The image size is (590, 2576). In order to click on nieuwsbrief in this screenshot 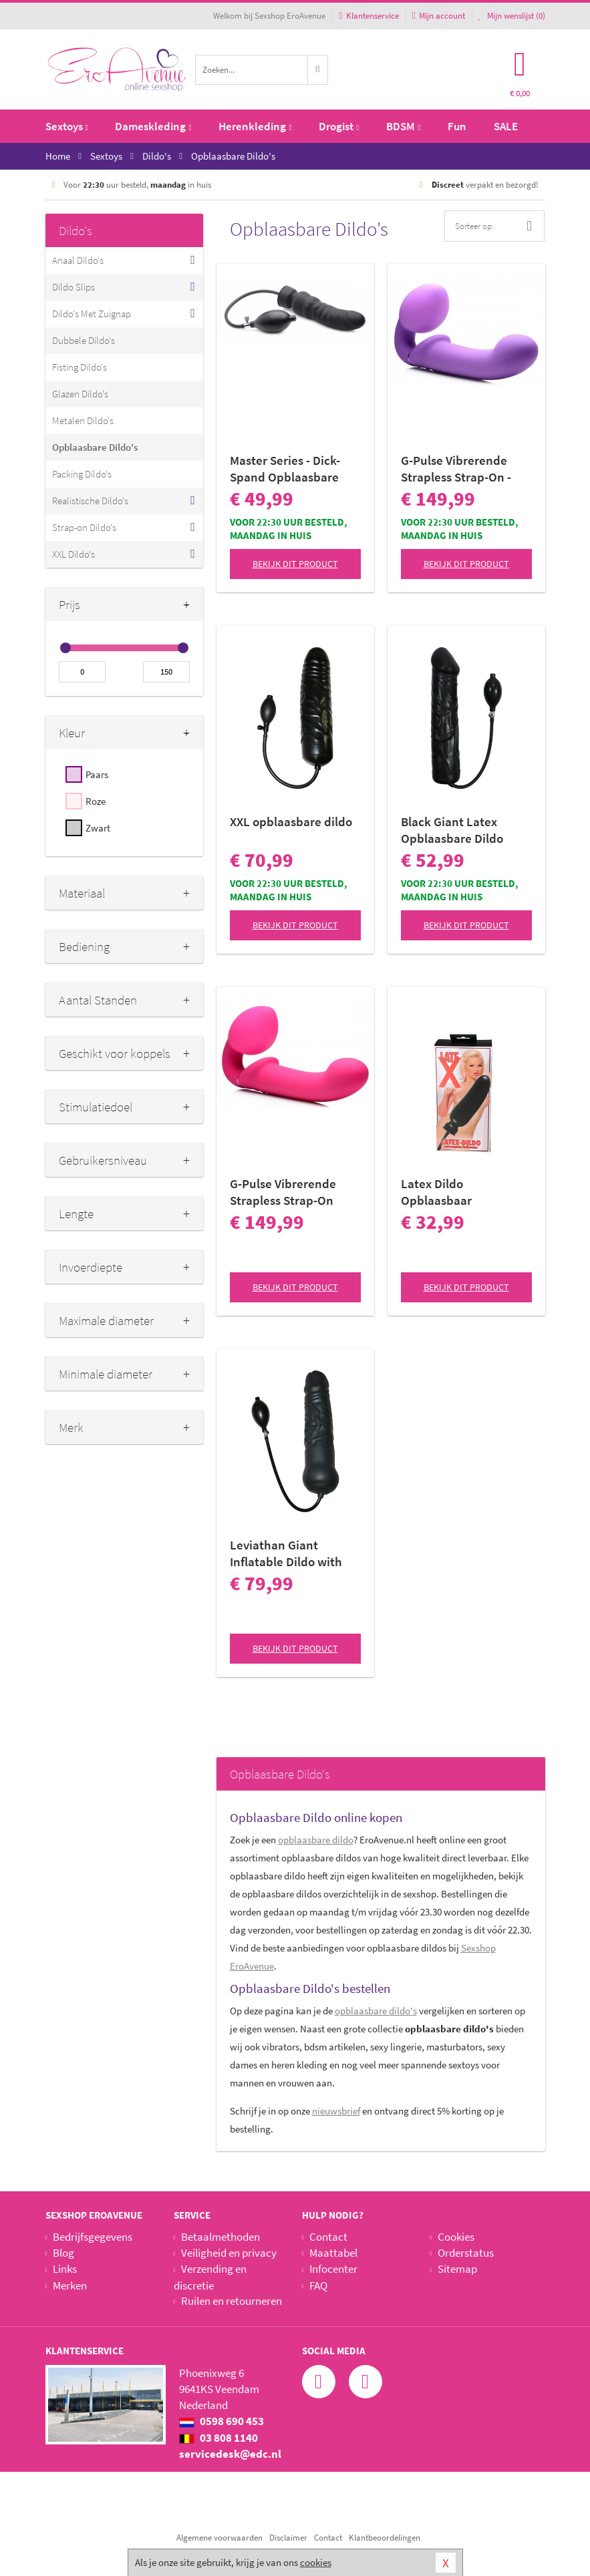, I will do `click(336, 2110)`.